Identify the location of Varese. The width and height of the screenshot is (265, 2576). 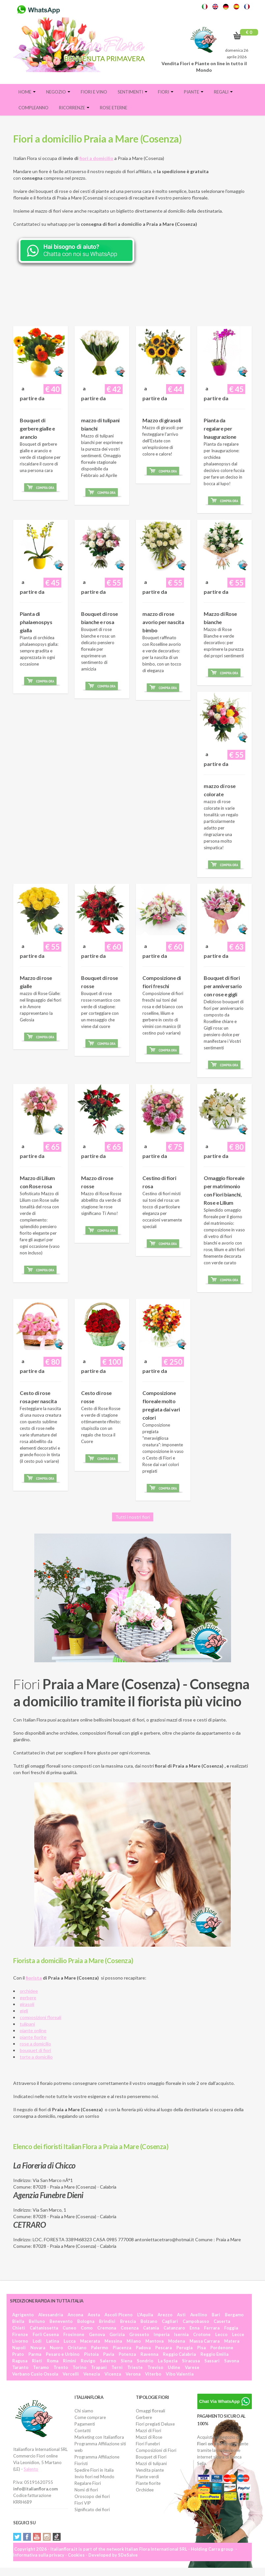
(192, 2367).